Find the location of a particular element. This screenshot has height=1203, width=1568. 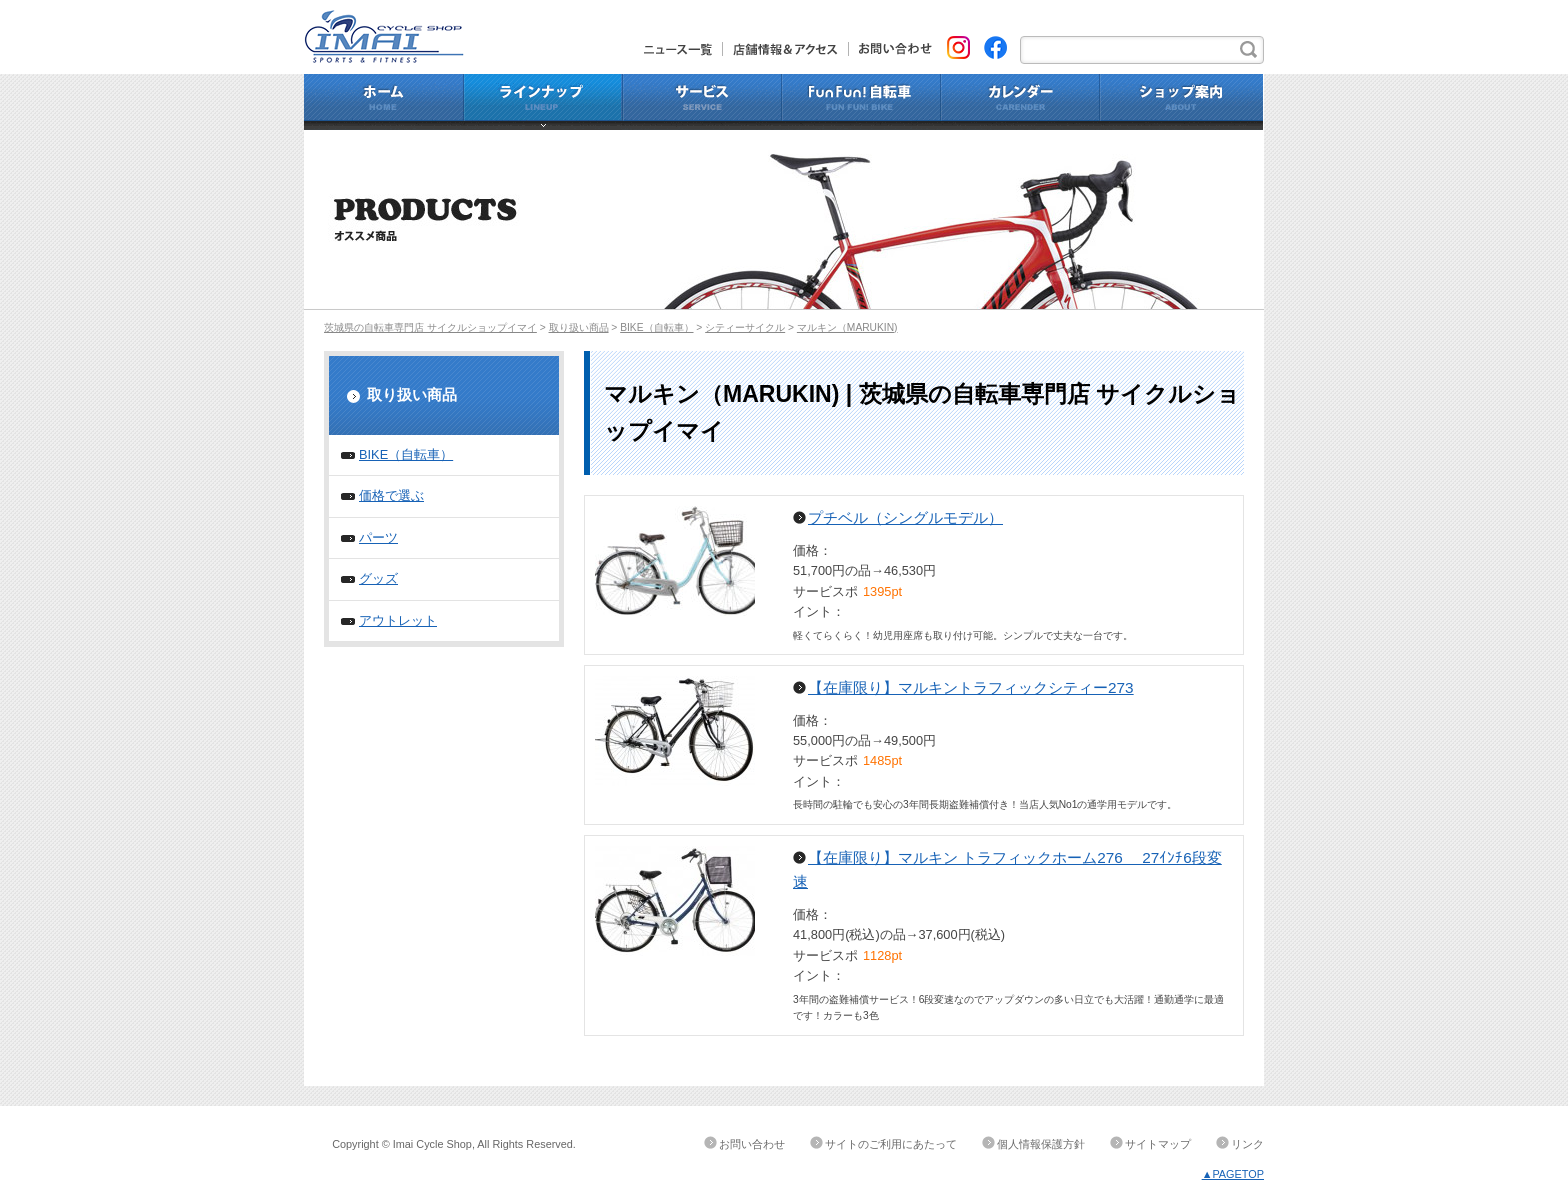

取り扱い商品 is located at coordinates (579, 327).